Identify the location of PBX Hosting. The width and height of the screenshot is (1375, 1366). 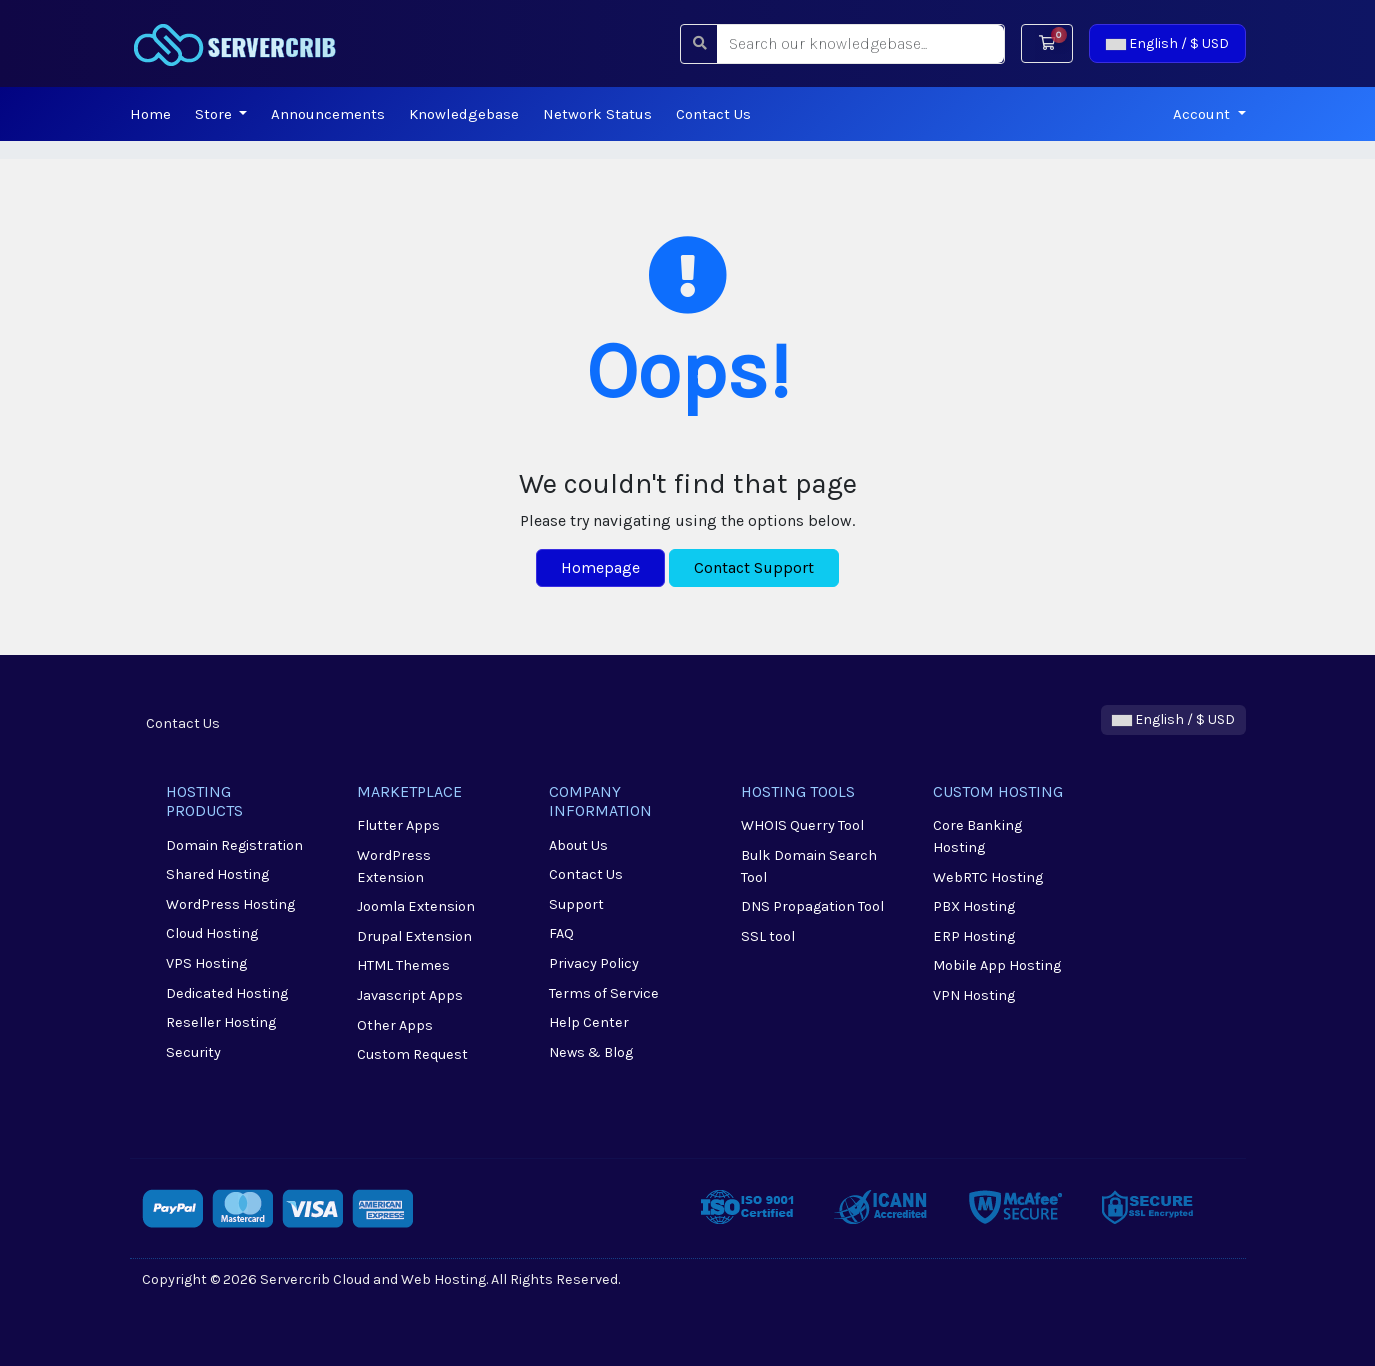
(974, 906).